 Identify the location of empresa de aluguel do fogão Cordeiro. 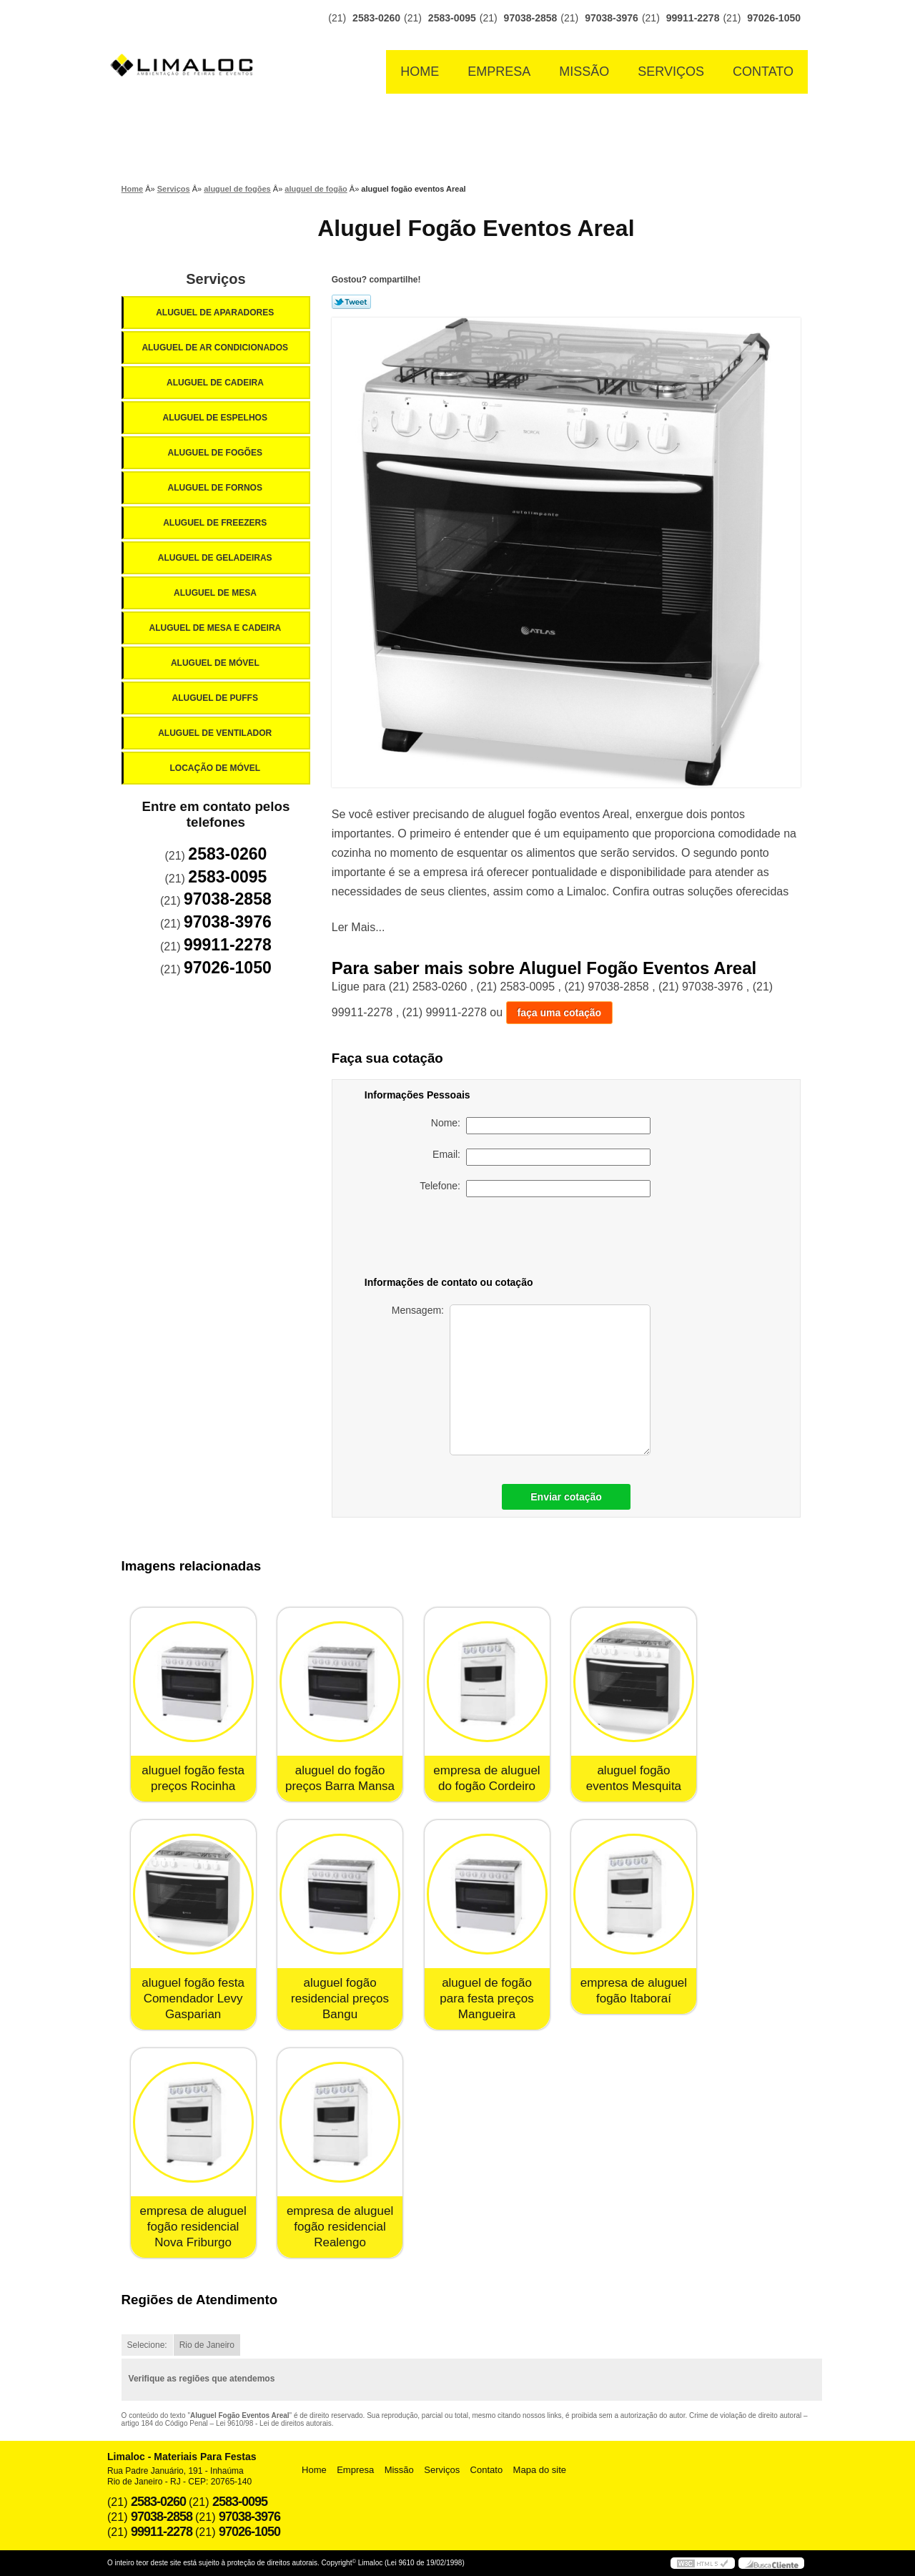
(486, 1778).